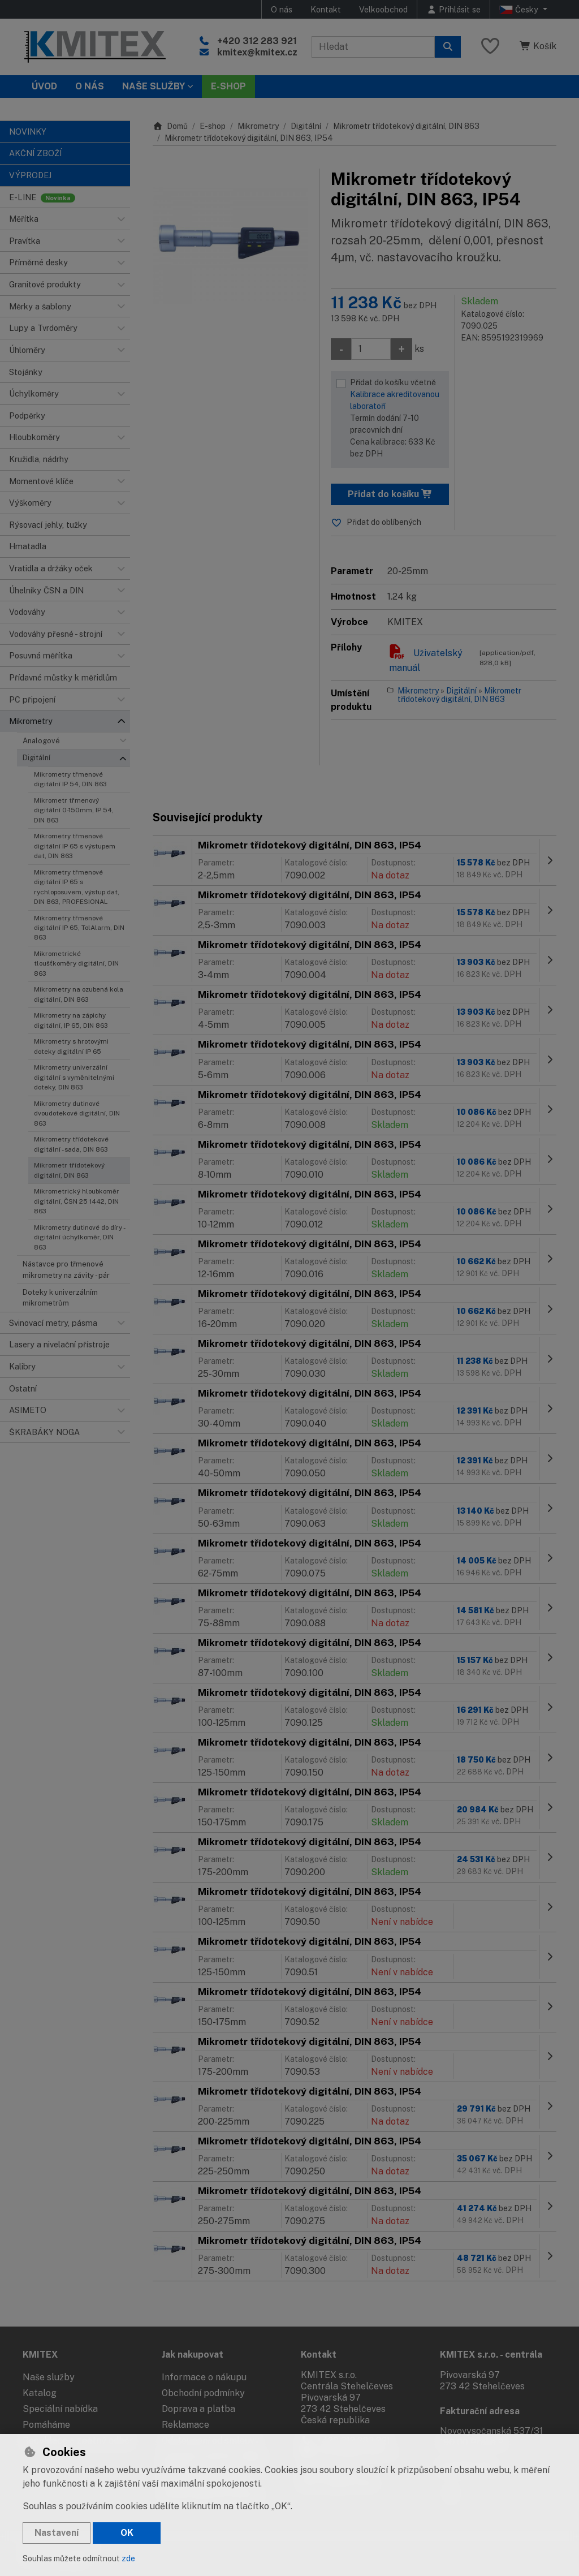 The height and width of the screenshot is (2576, 579). Describe the element at coordinates (490, 46) in the screenshot. I see `[Oblíbené položky]` at that location.